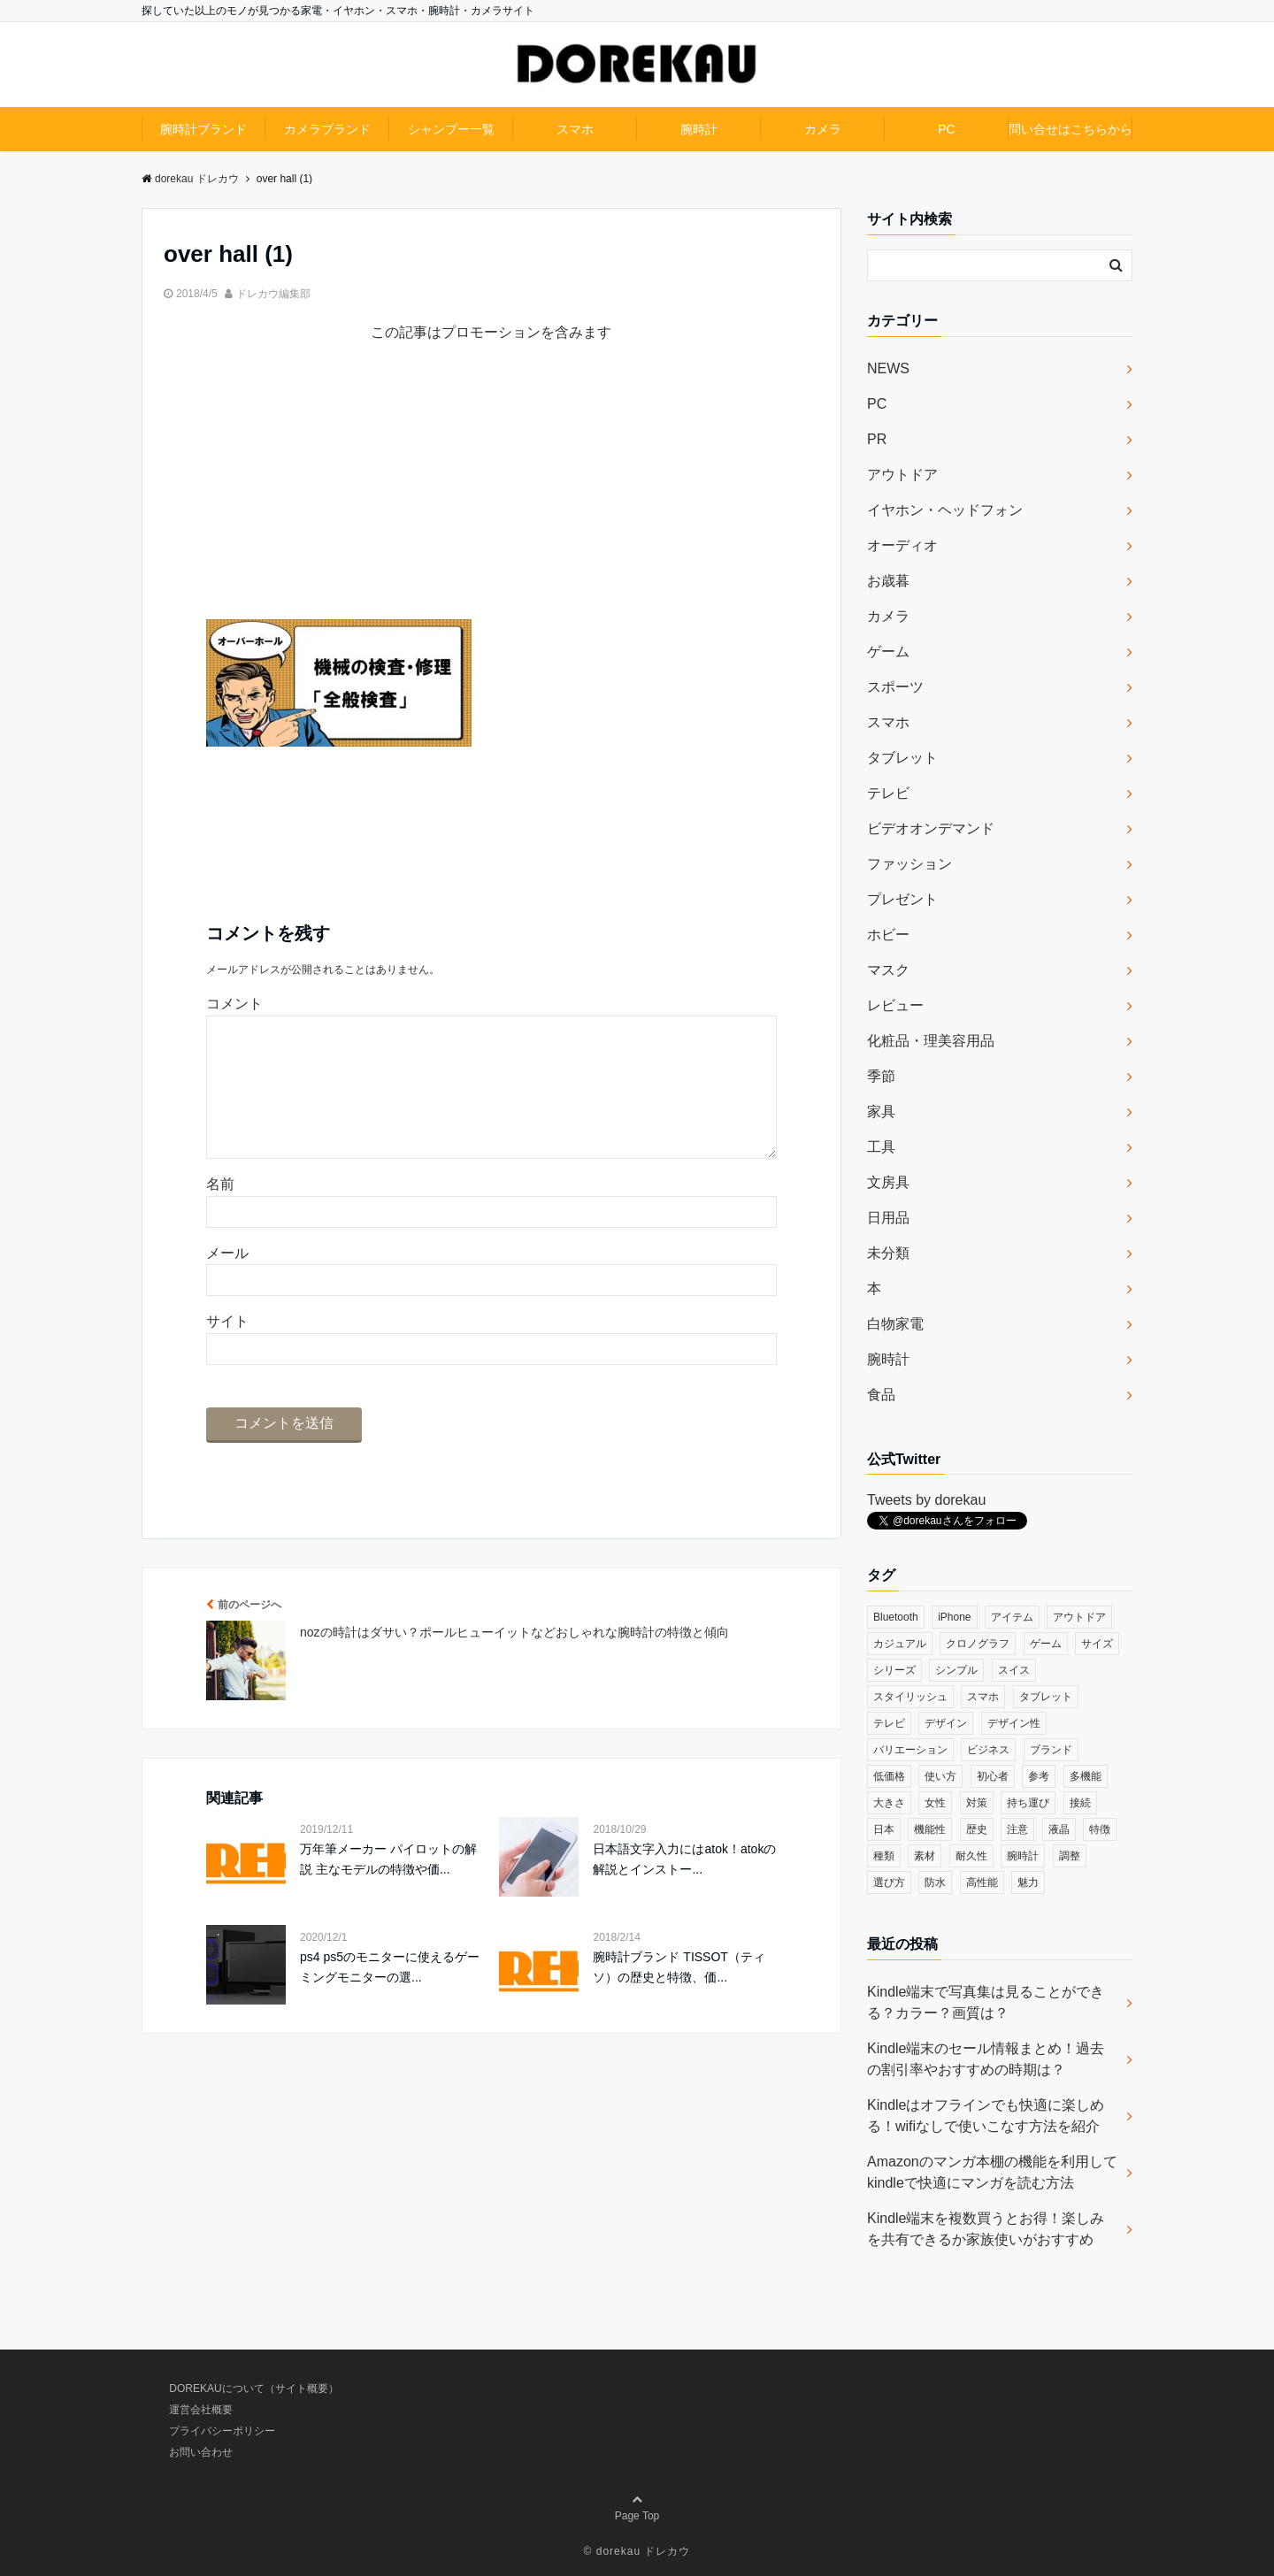 The image size is (1274, 2576). Describe the element at coordinates (1070, 129) in the screenshot. I see `問い合せはこちらから` at that location.